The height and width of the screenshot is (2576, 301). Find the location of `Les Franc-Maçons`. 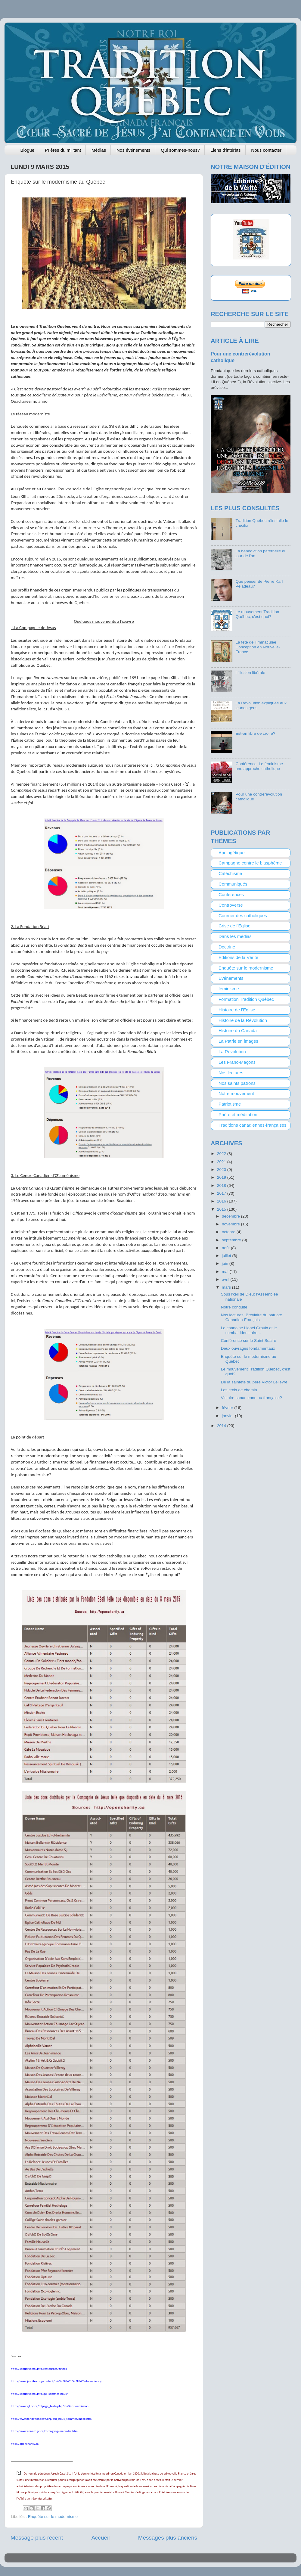

Les Franc-Maçons is located at coordinates (237, 1062).